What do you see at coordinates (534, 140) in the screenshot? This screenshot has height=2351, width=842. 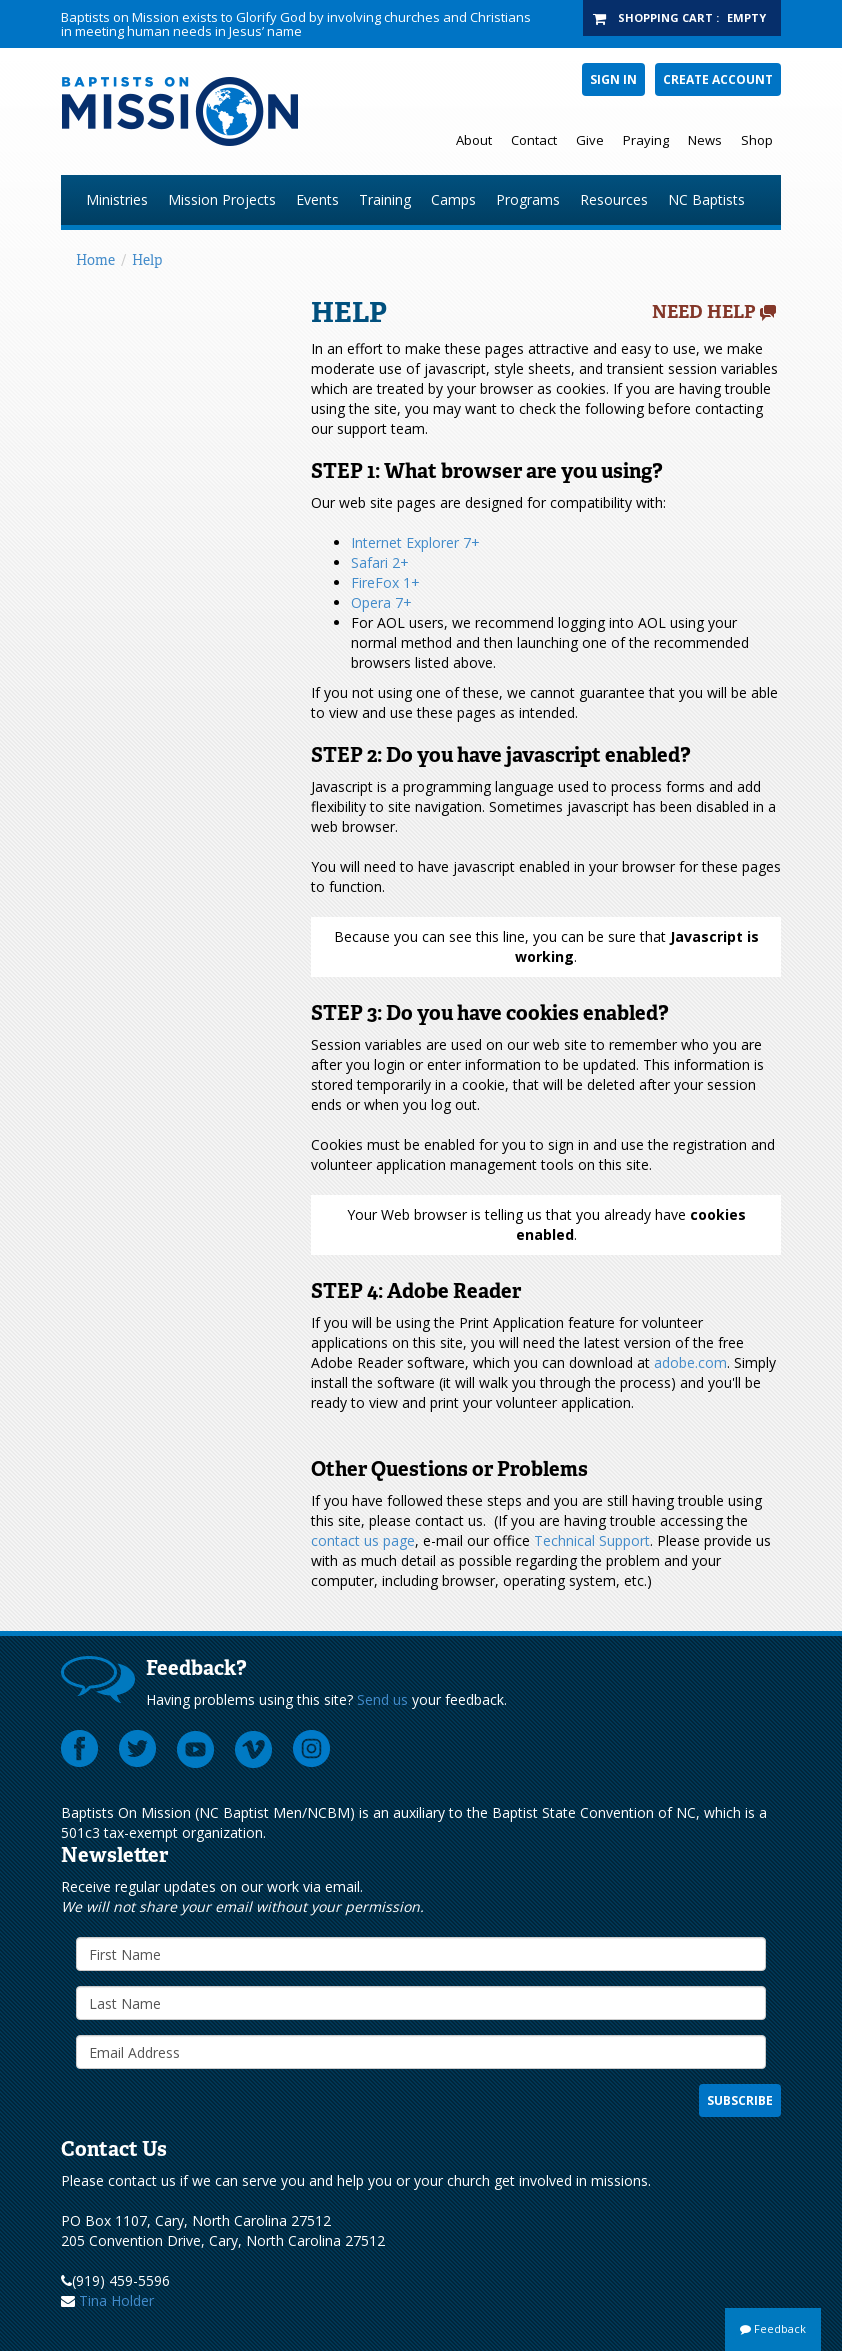 I see `Contact` at bounding box center [534, 140].